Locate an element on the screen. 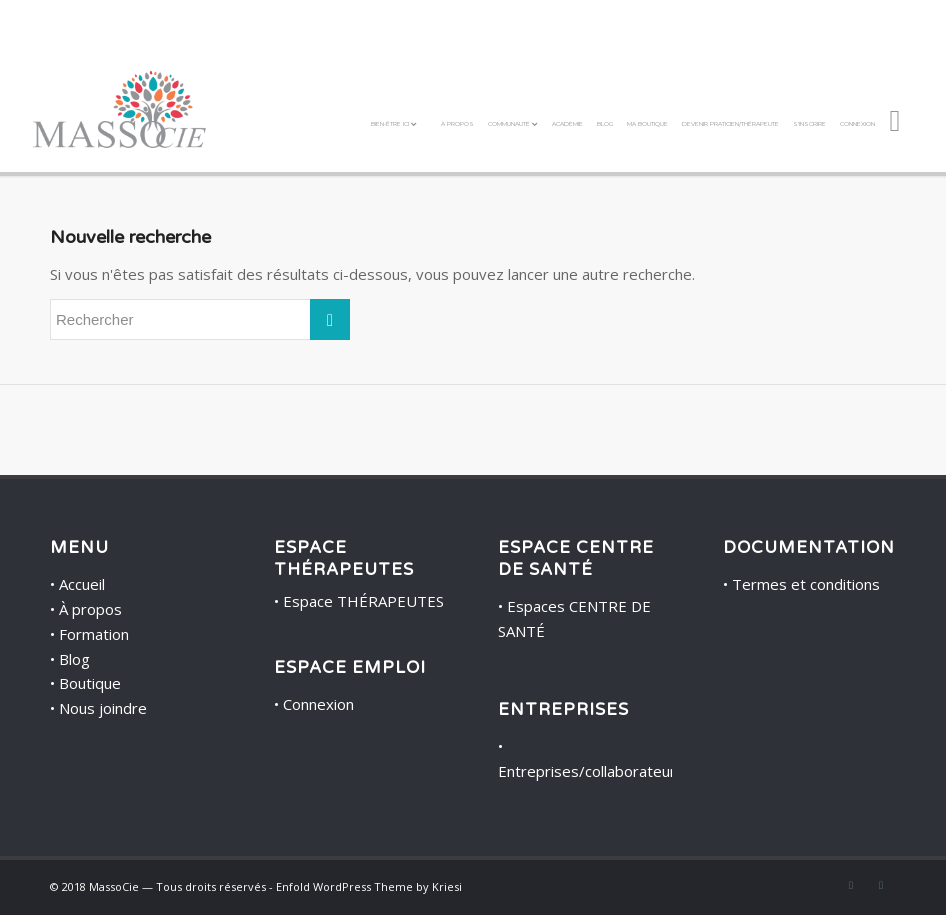 This screenshot has height=915, width=946. Connexion is located at coordinates (318, 704).